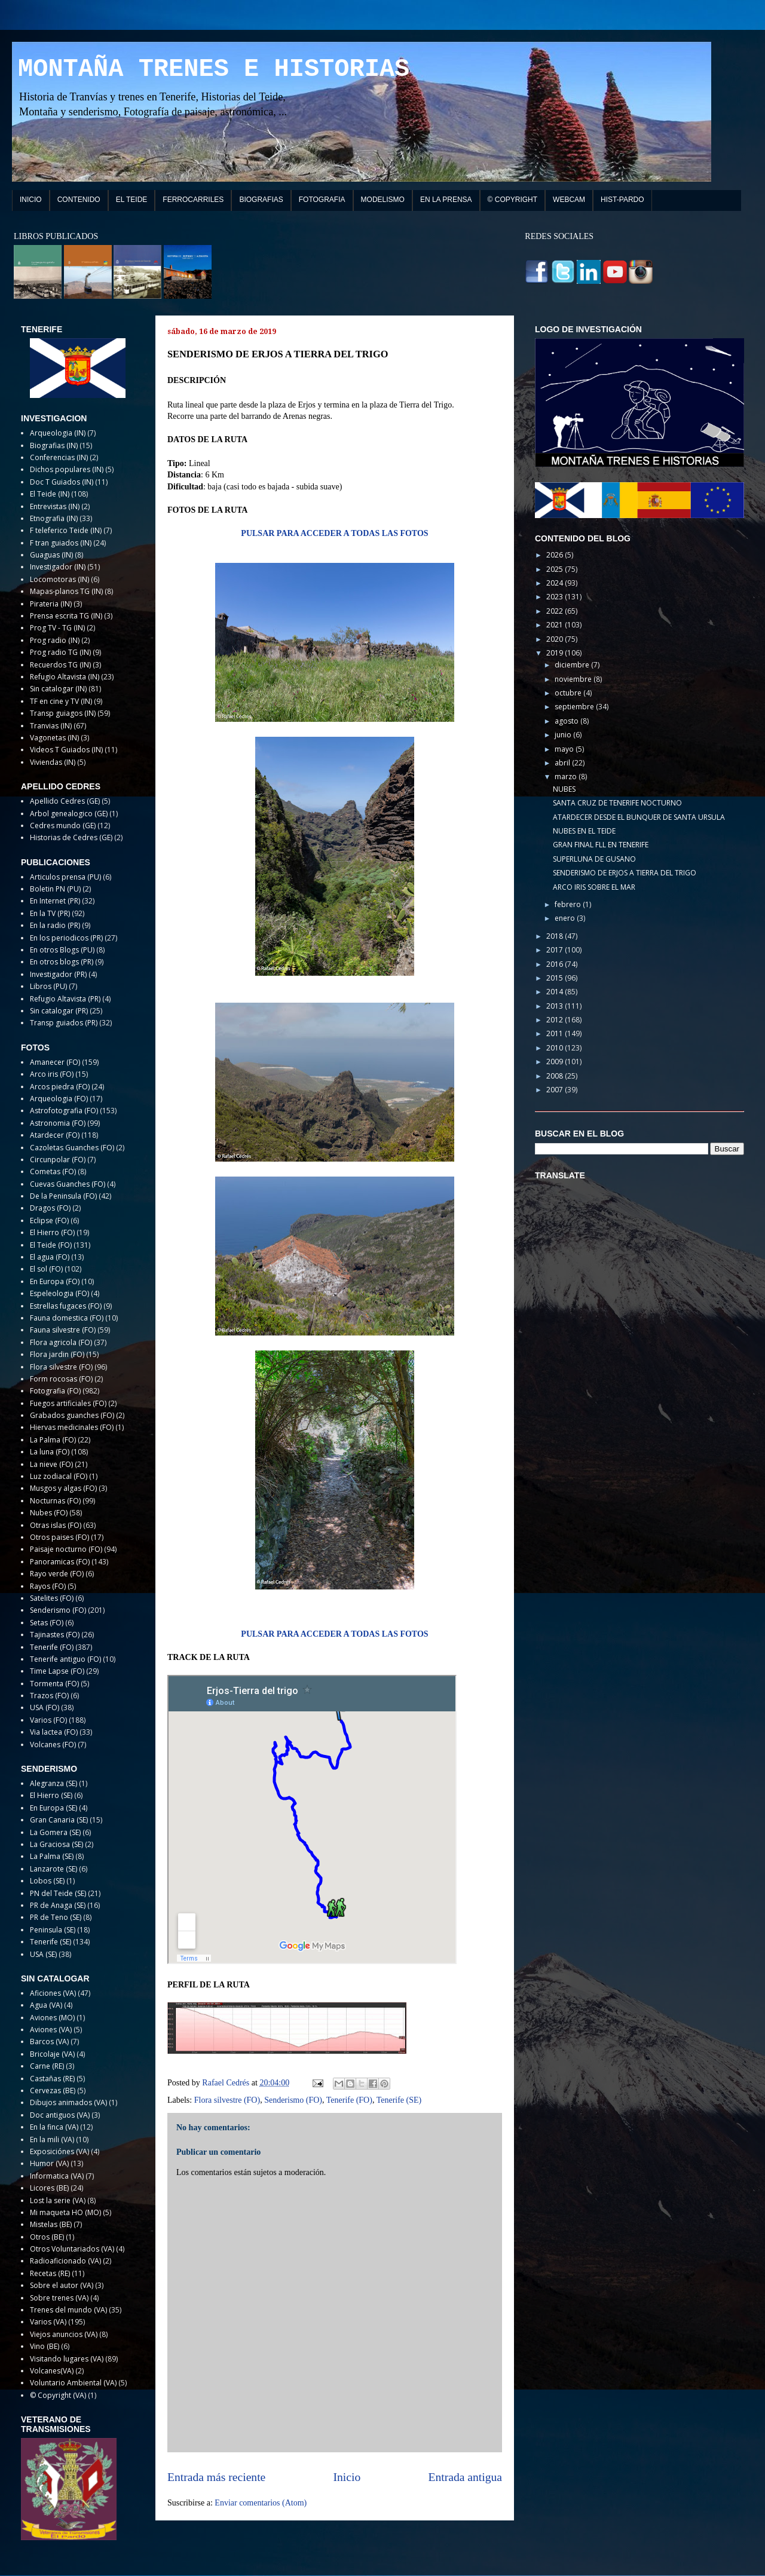 Image resolution: width=765 pixels, height=2576 pixels. Describe the element at coordinates (43, 1954) in the screenshot. I see `USA (SE)` at that location.